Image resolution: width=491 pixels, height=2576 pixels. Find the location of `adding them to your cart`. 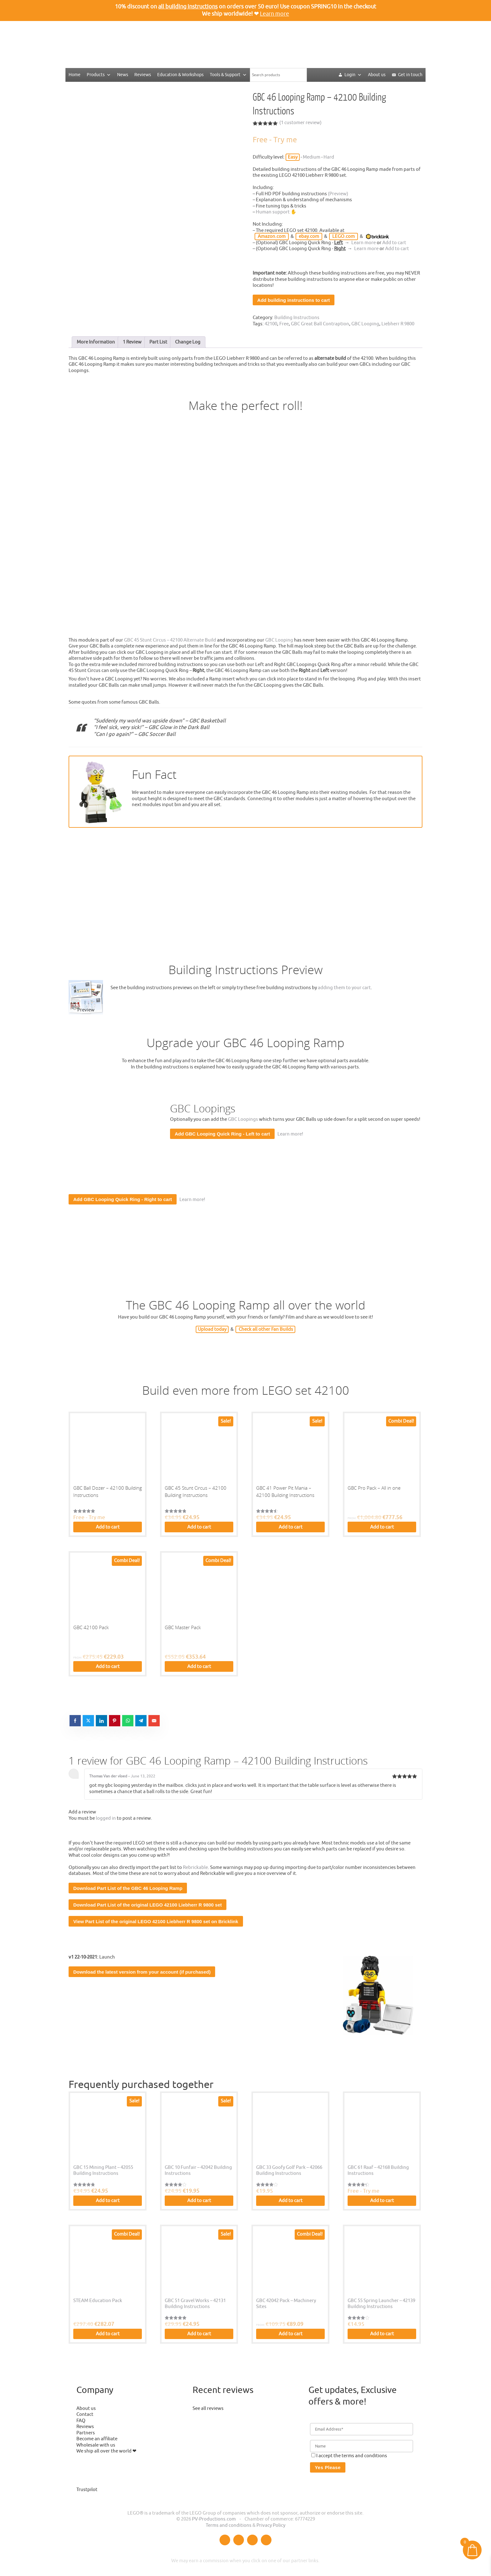

adding them to your cart is located at coordinates (344, 988).